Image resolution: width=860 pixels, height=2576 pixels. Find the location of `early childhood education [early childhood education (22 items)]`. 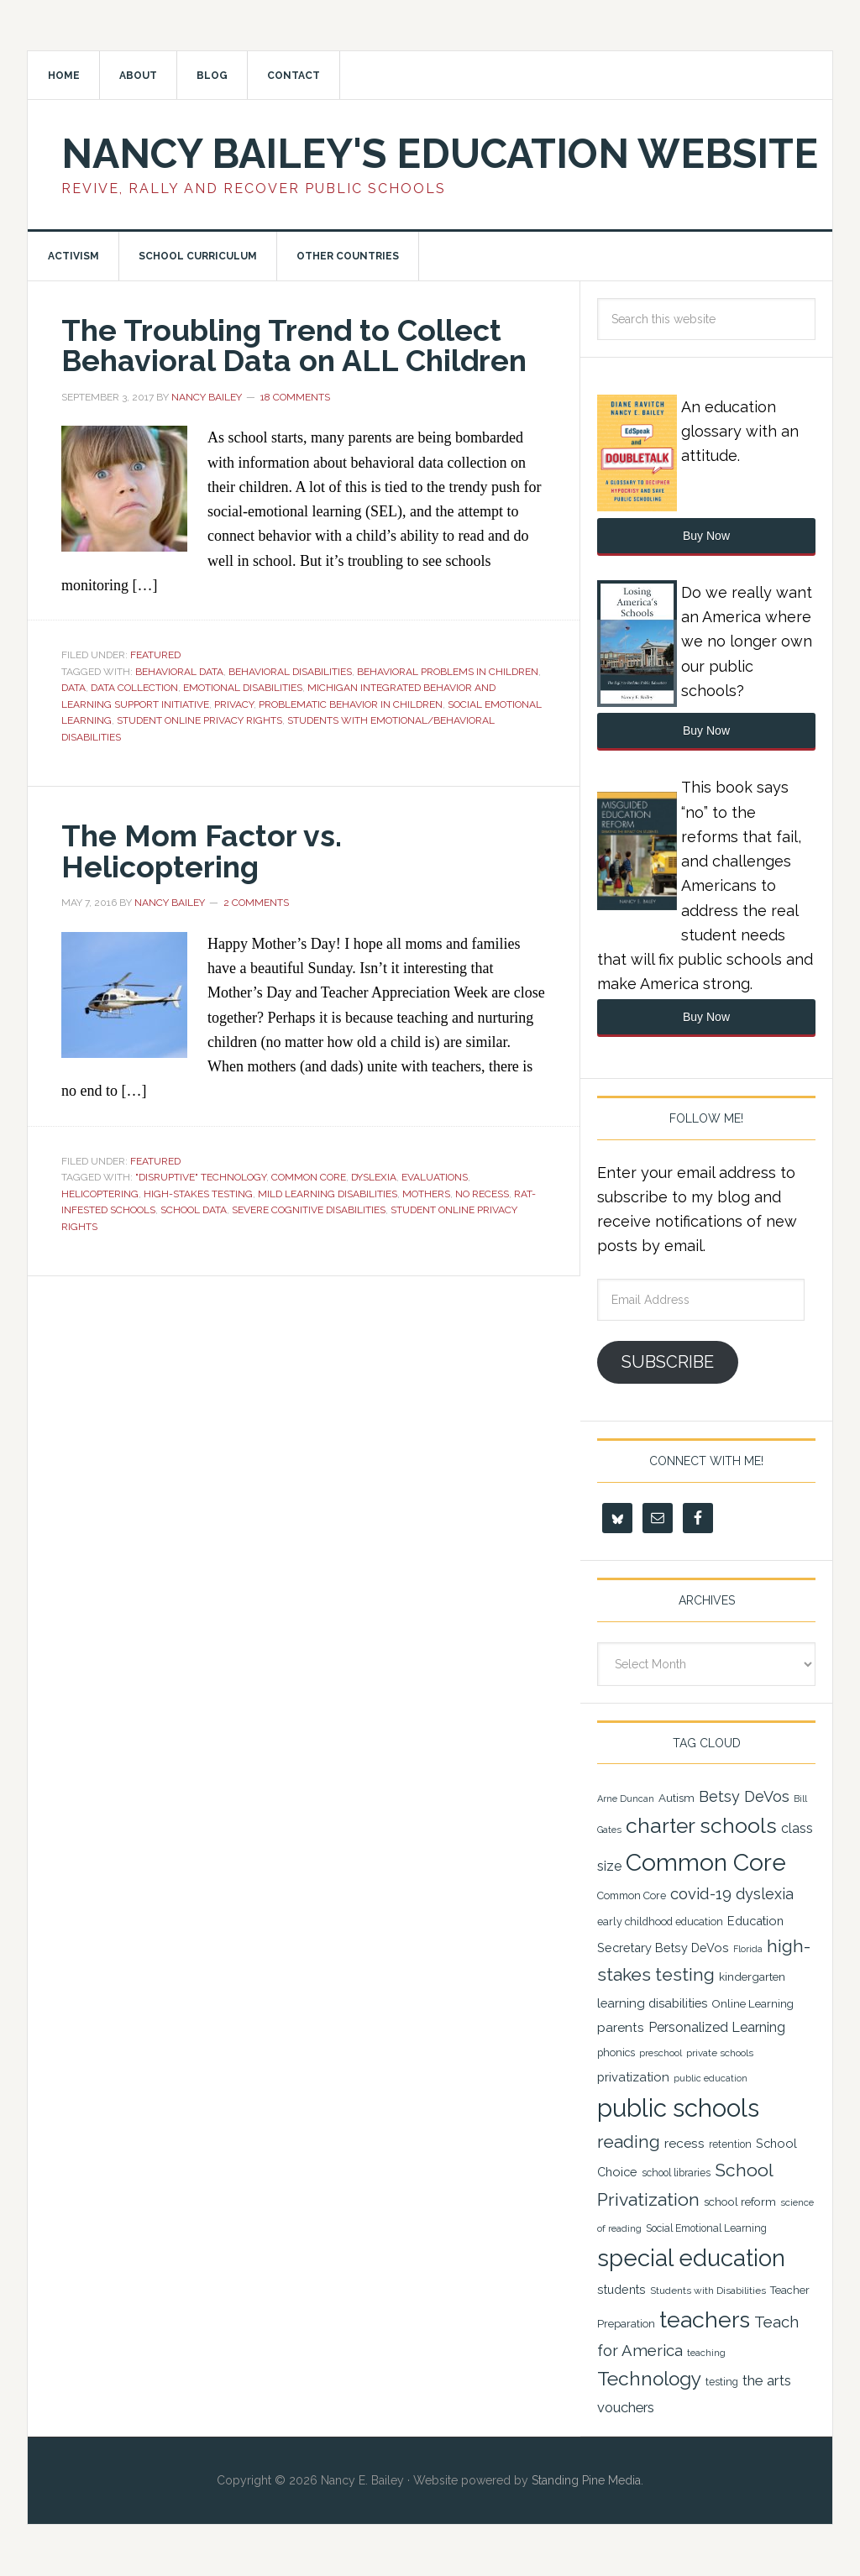

early childhood education [early childhood education (22 items)] is located at coordinates (660, 1922).